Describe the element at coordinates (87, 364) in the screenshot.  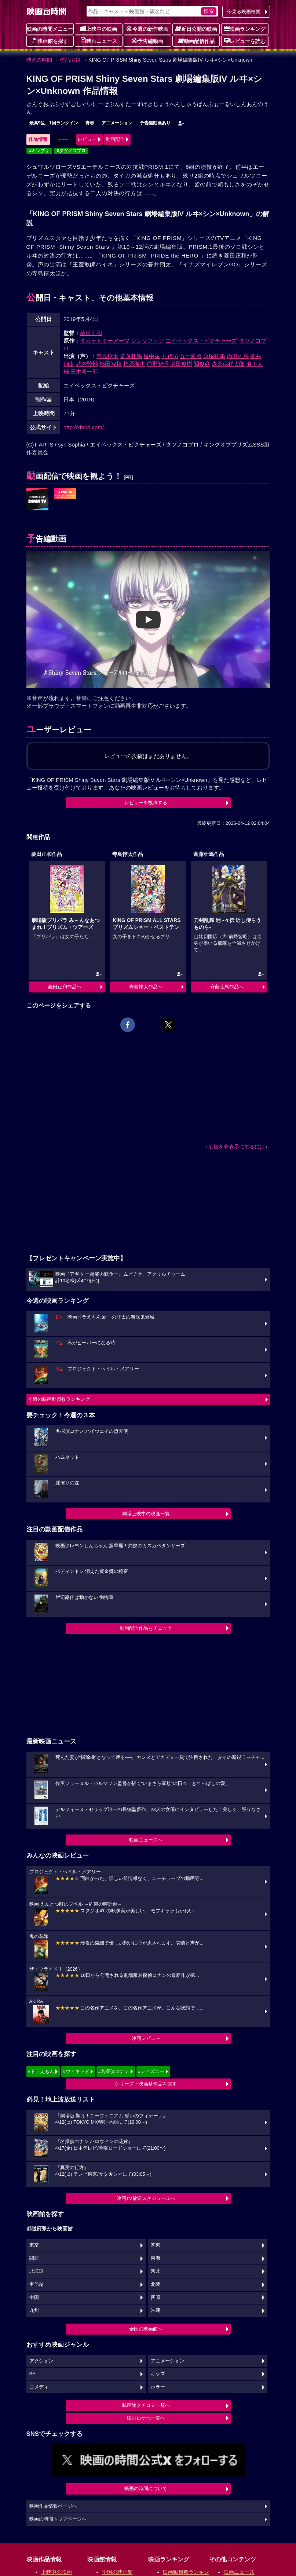
I see `武内駿輔` at that location.